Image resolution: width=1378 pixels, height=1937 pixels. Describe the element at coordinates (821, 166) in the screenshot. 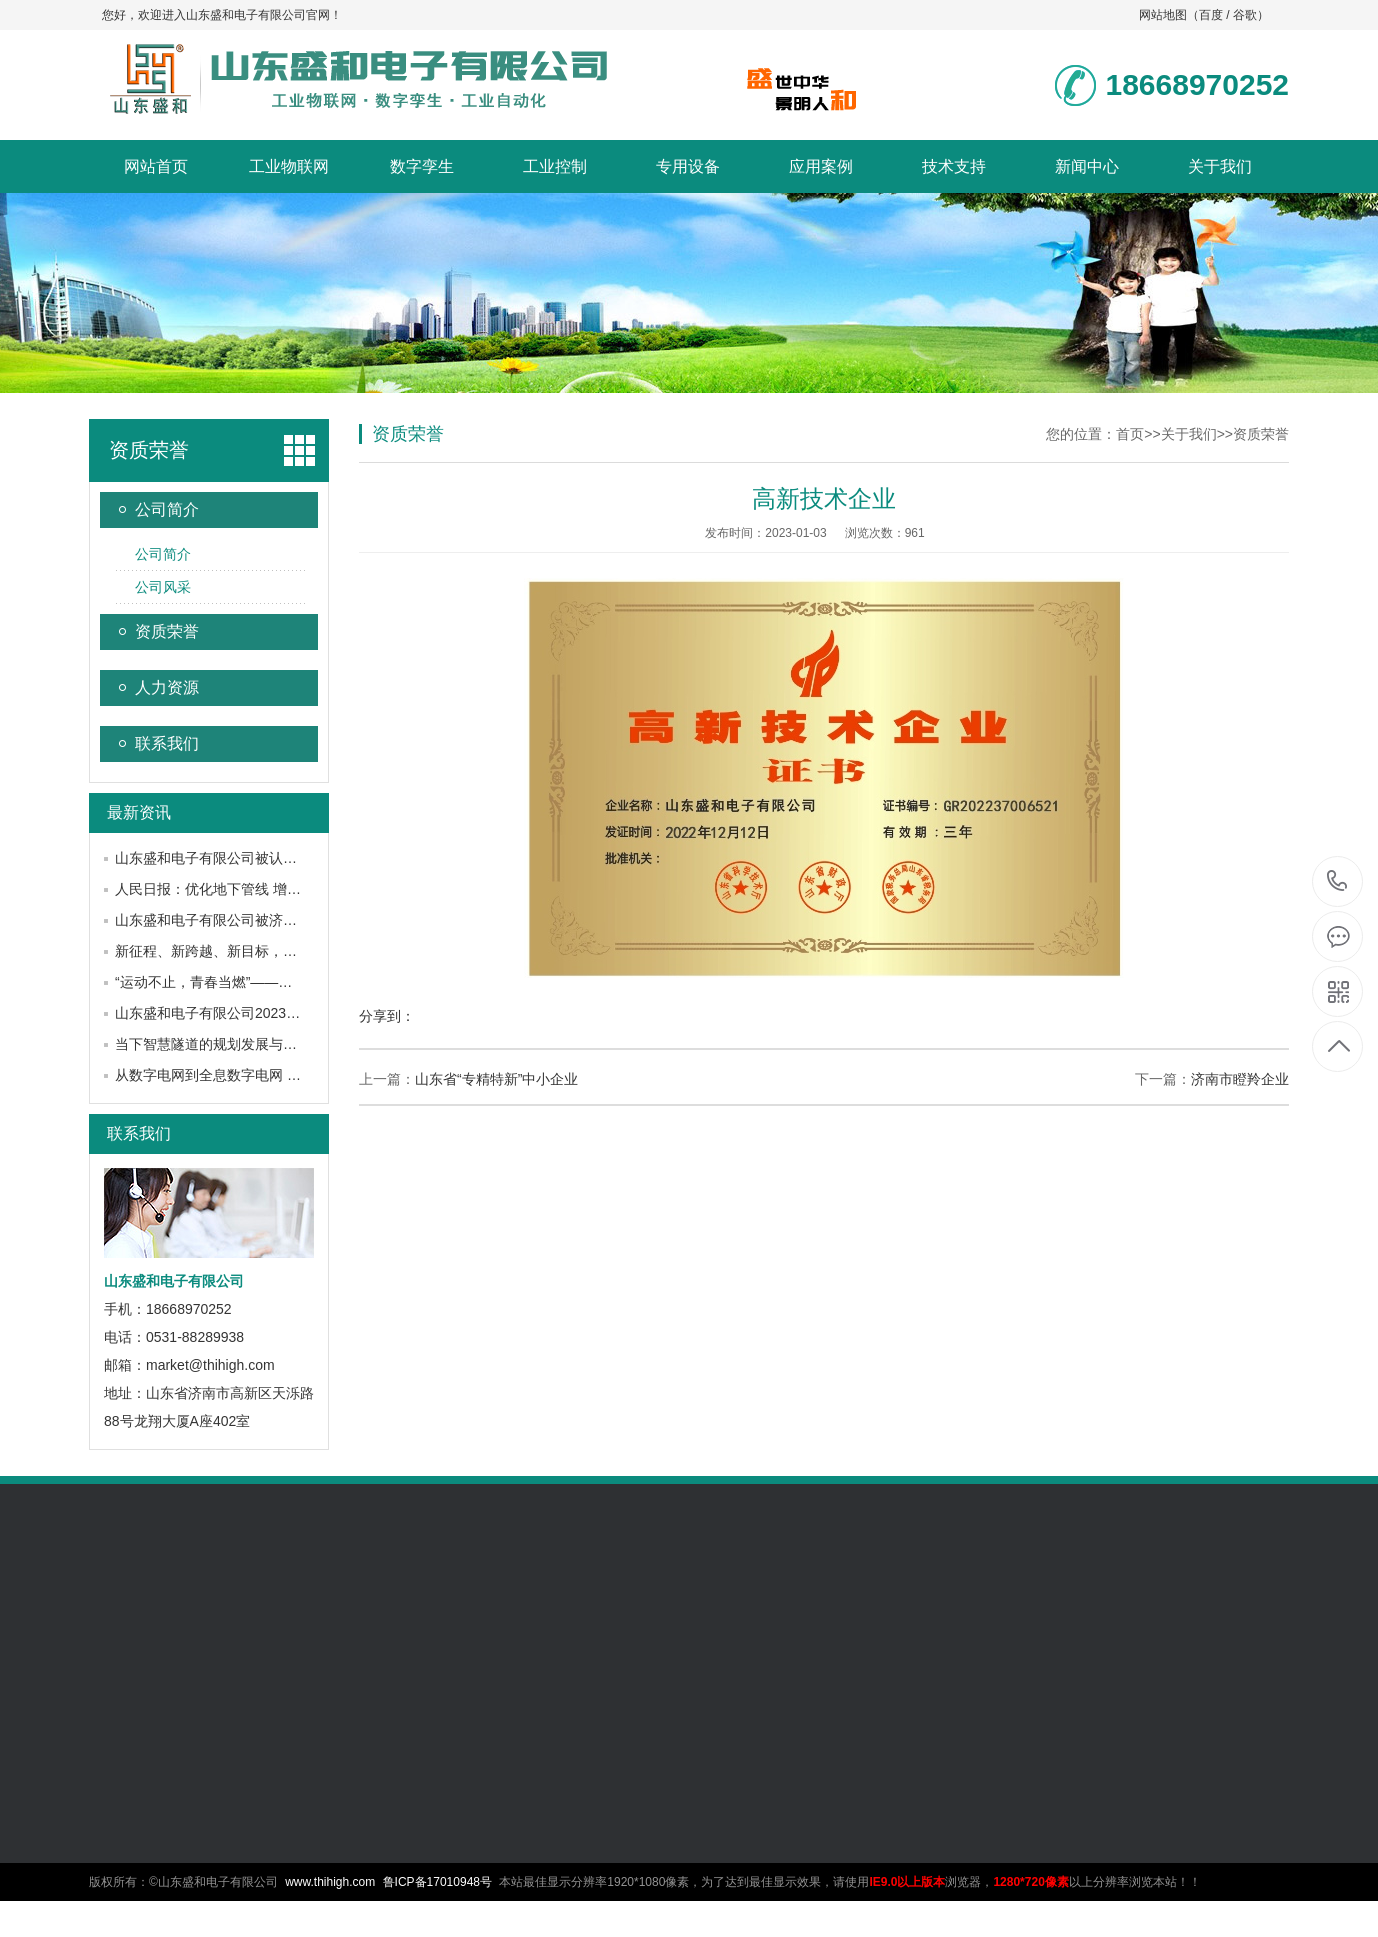

I see `应用案例` at that location.